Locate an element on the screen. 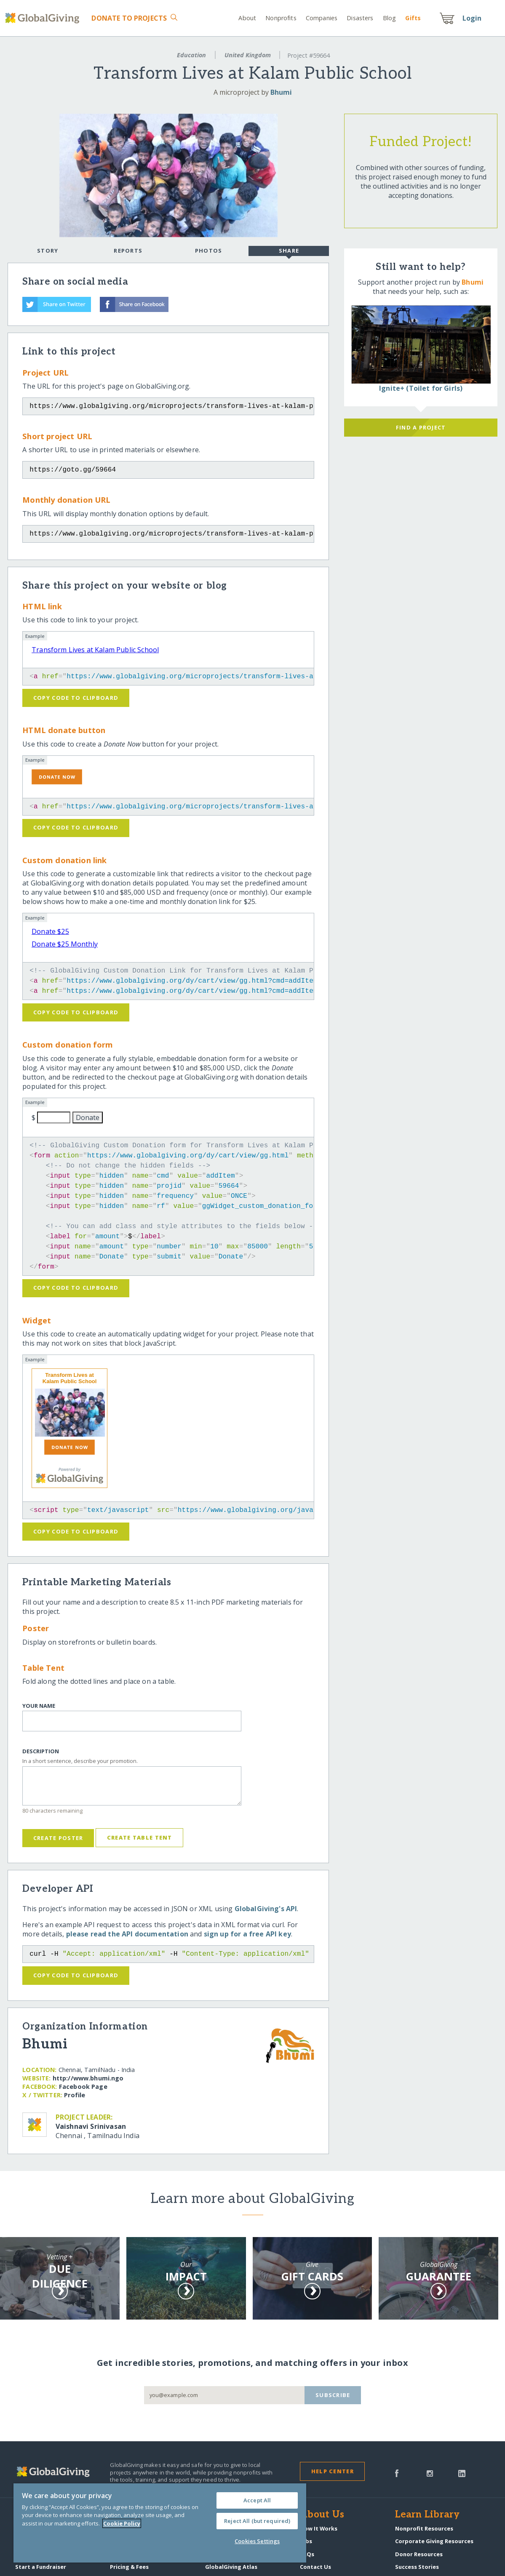 This screenshot has height=2576, width=505. About Us is located at coordinates (322, 2514).